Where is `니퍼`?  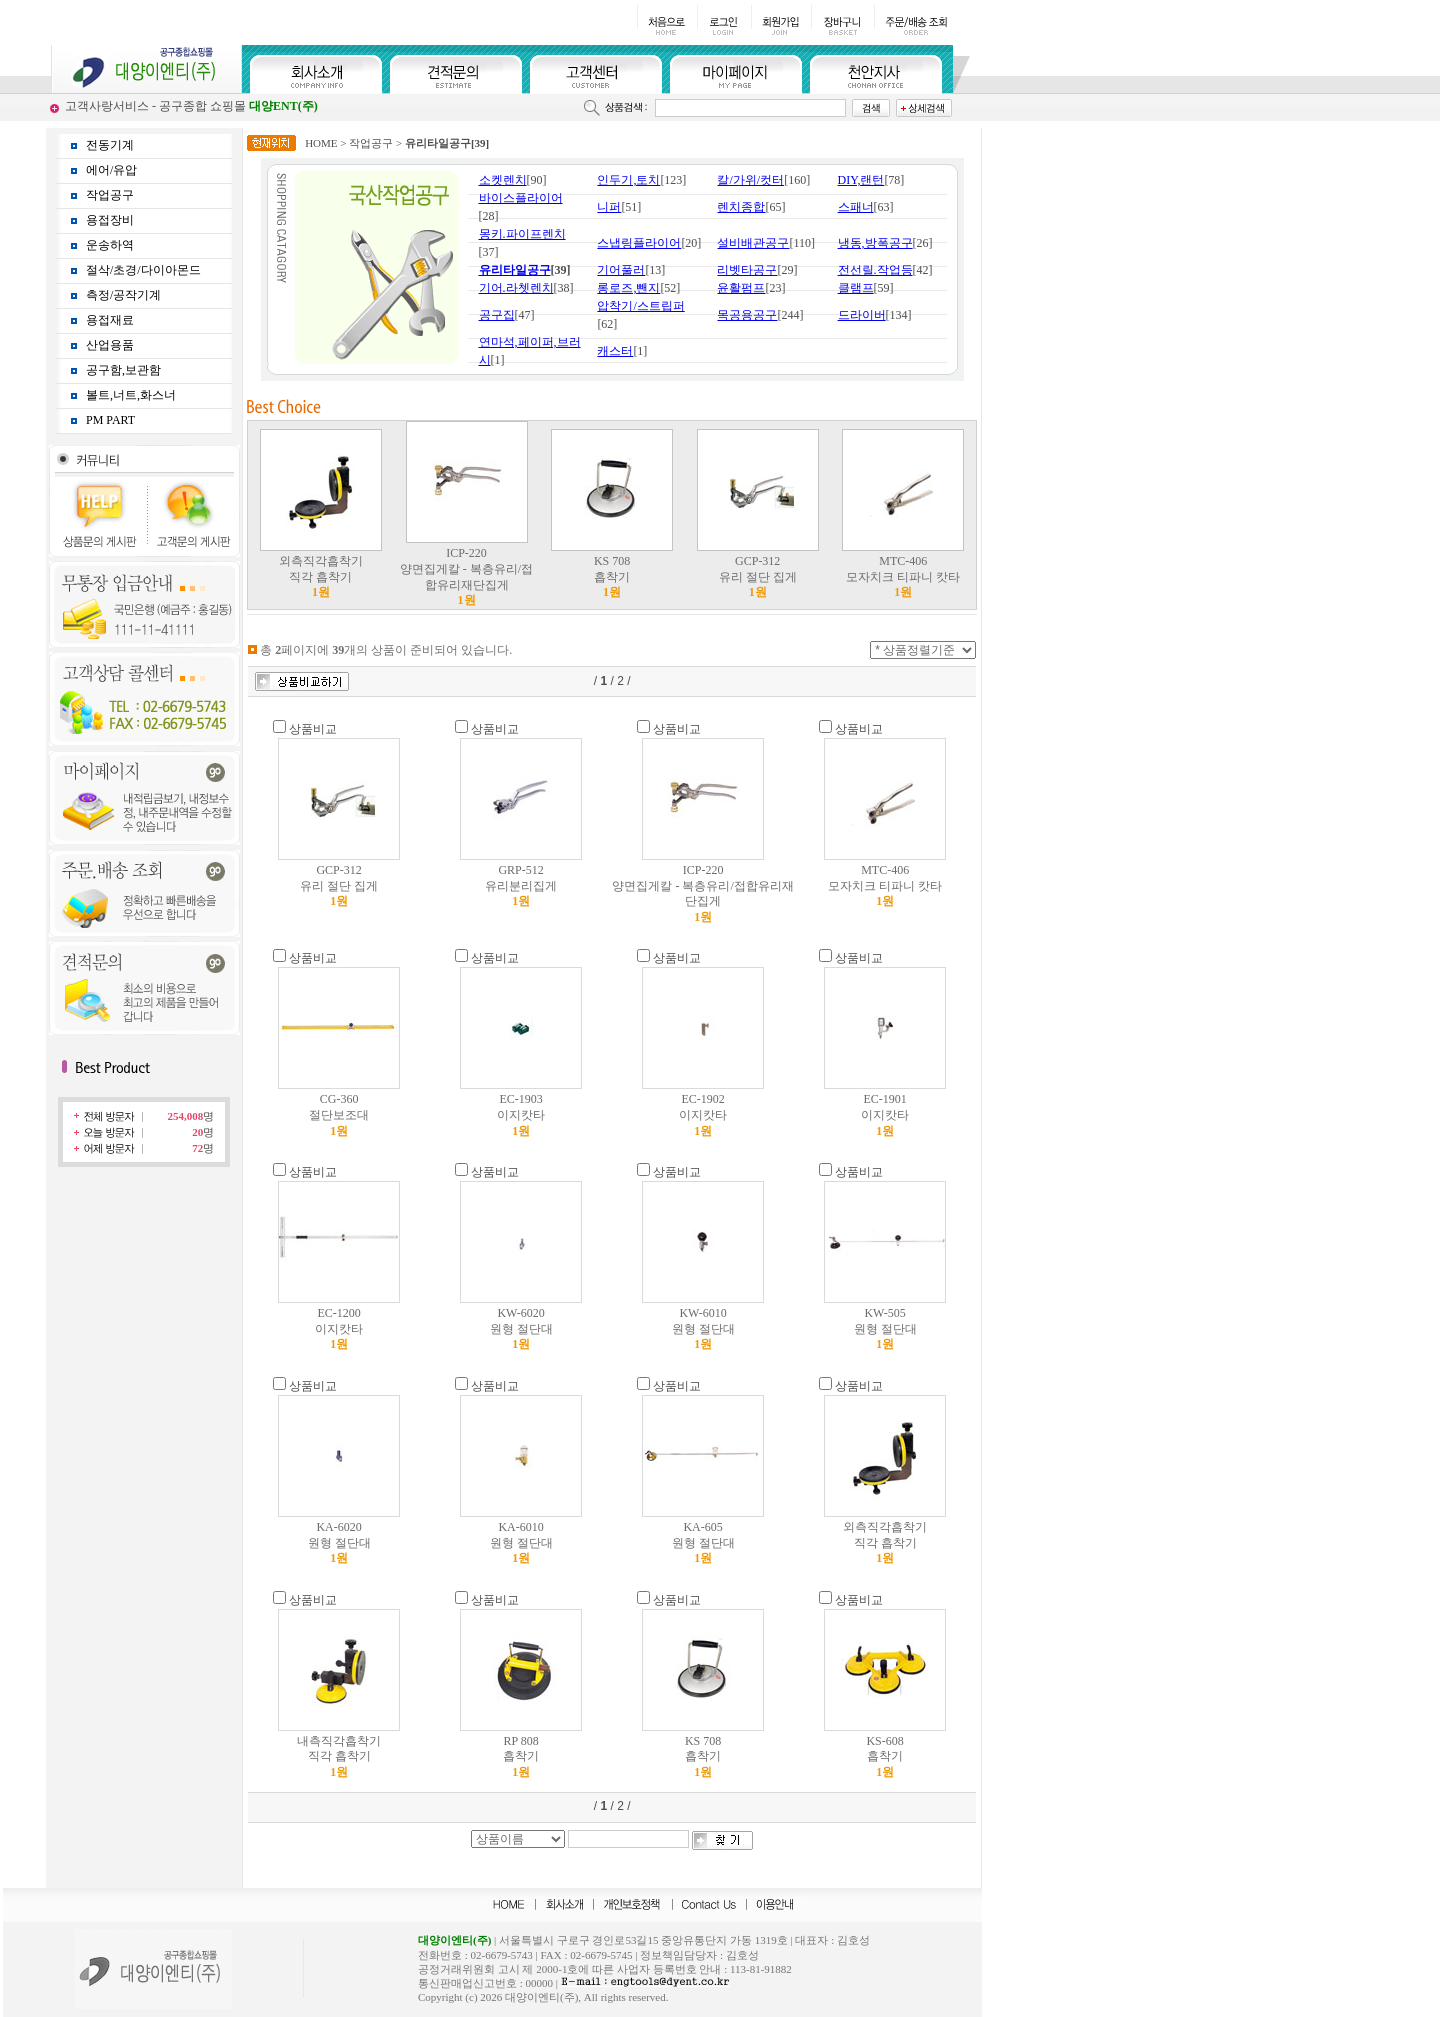 니퍼 is located at coordinates (609, 207).